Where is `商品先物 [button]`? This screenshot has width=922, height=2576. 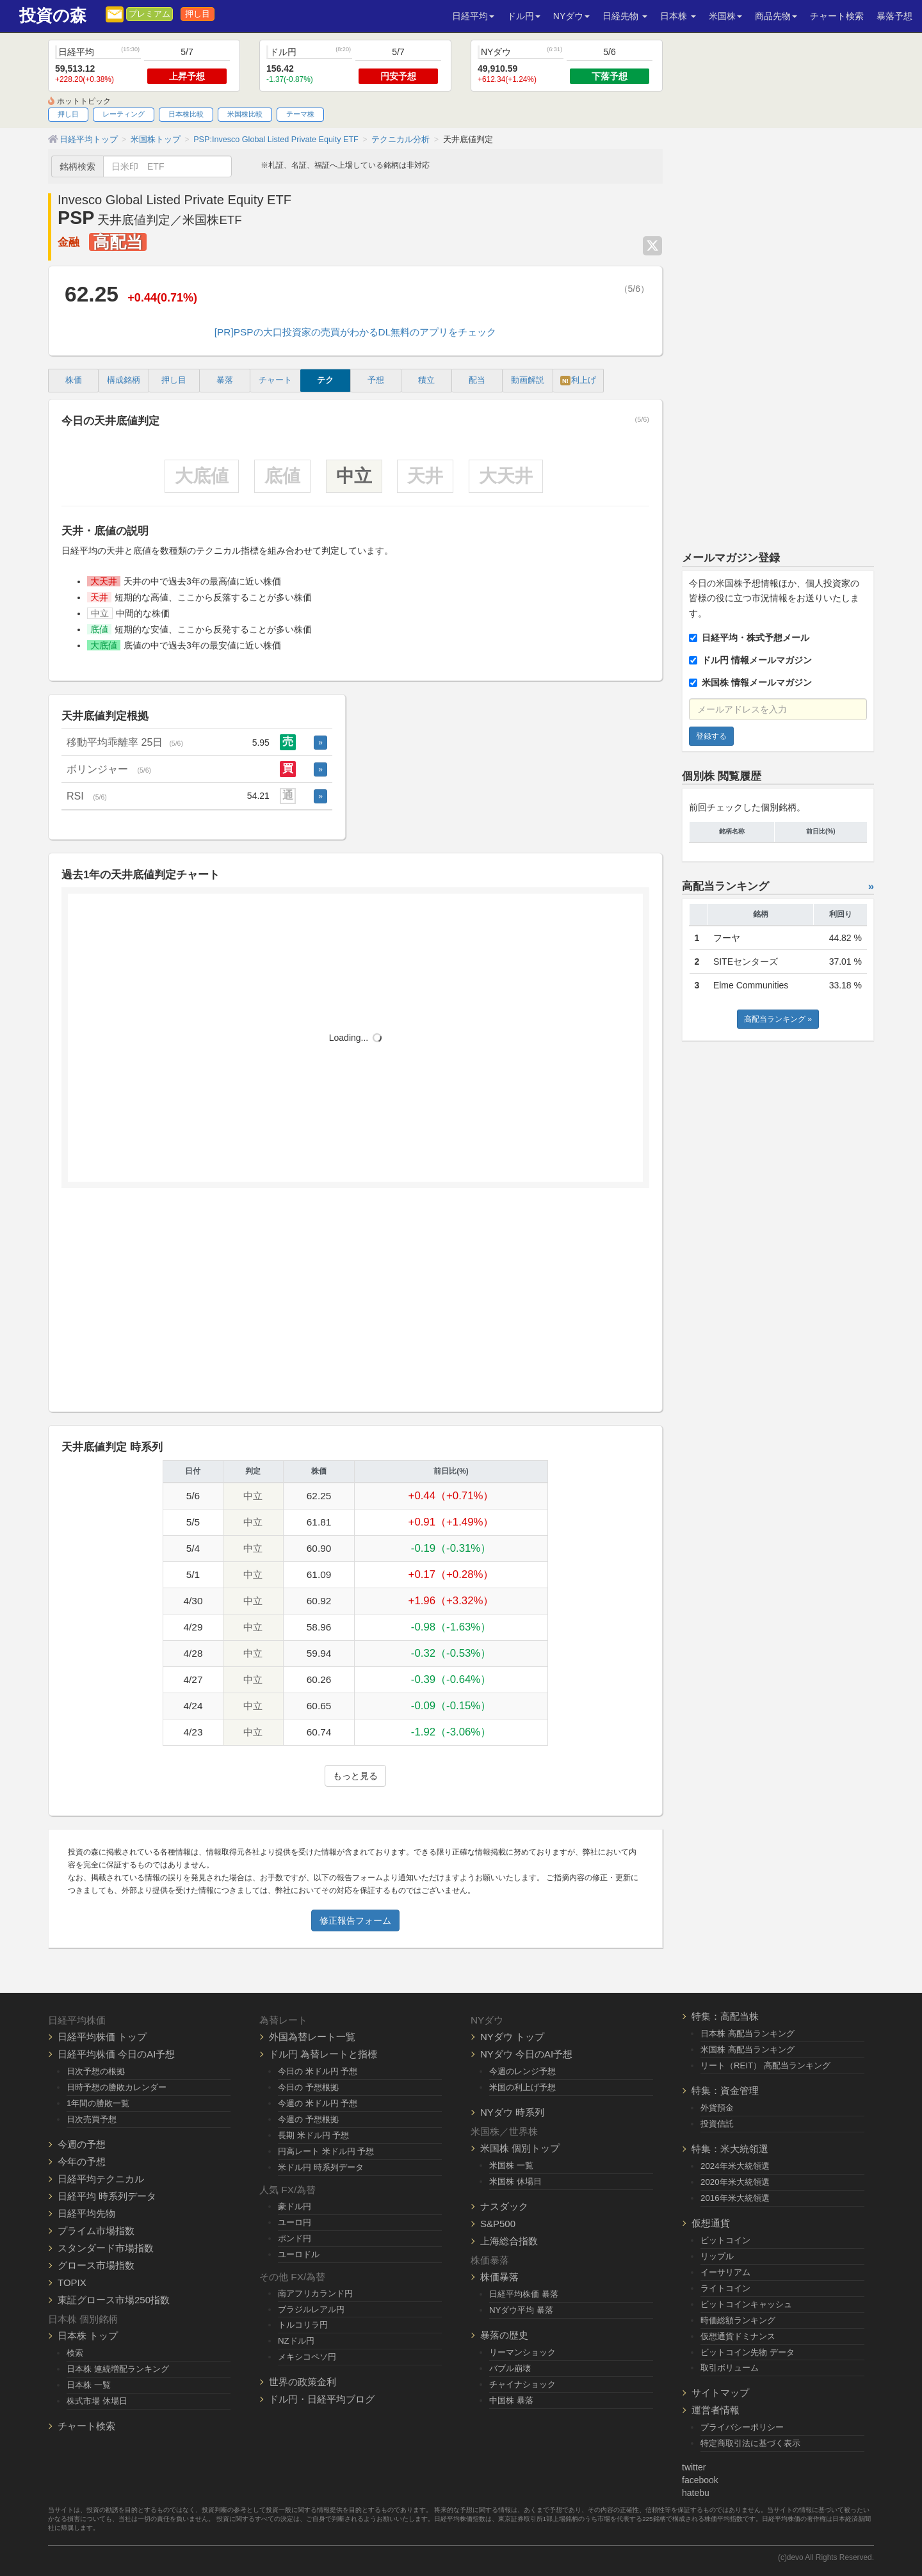
商品先物 [button] is located at coordinates (776, 16).